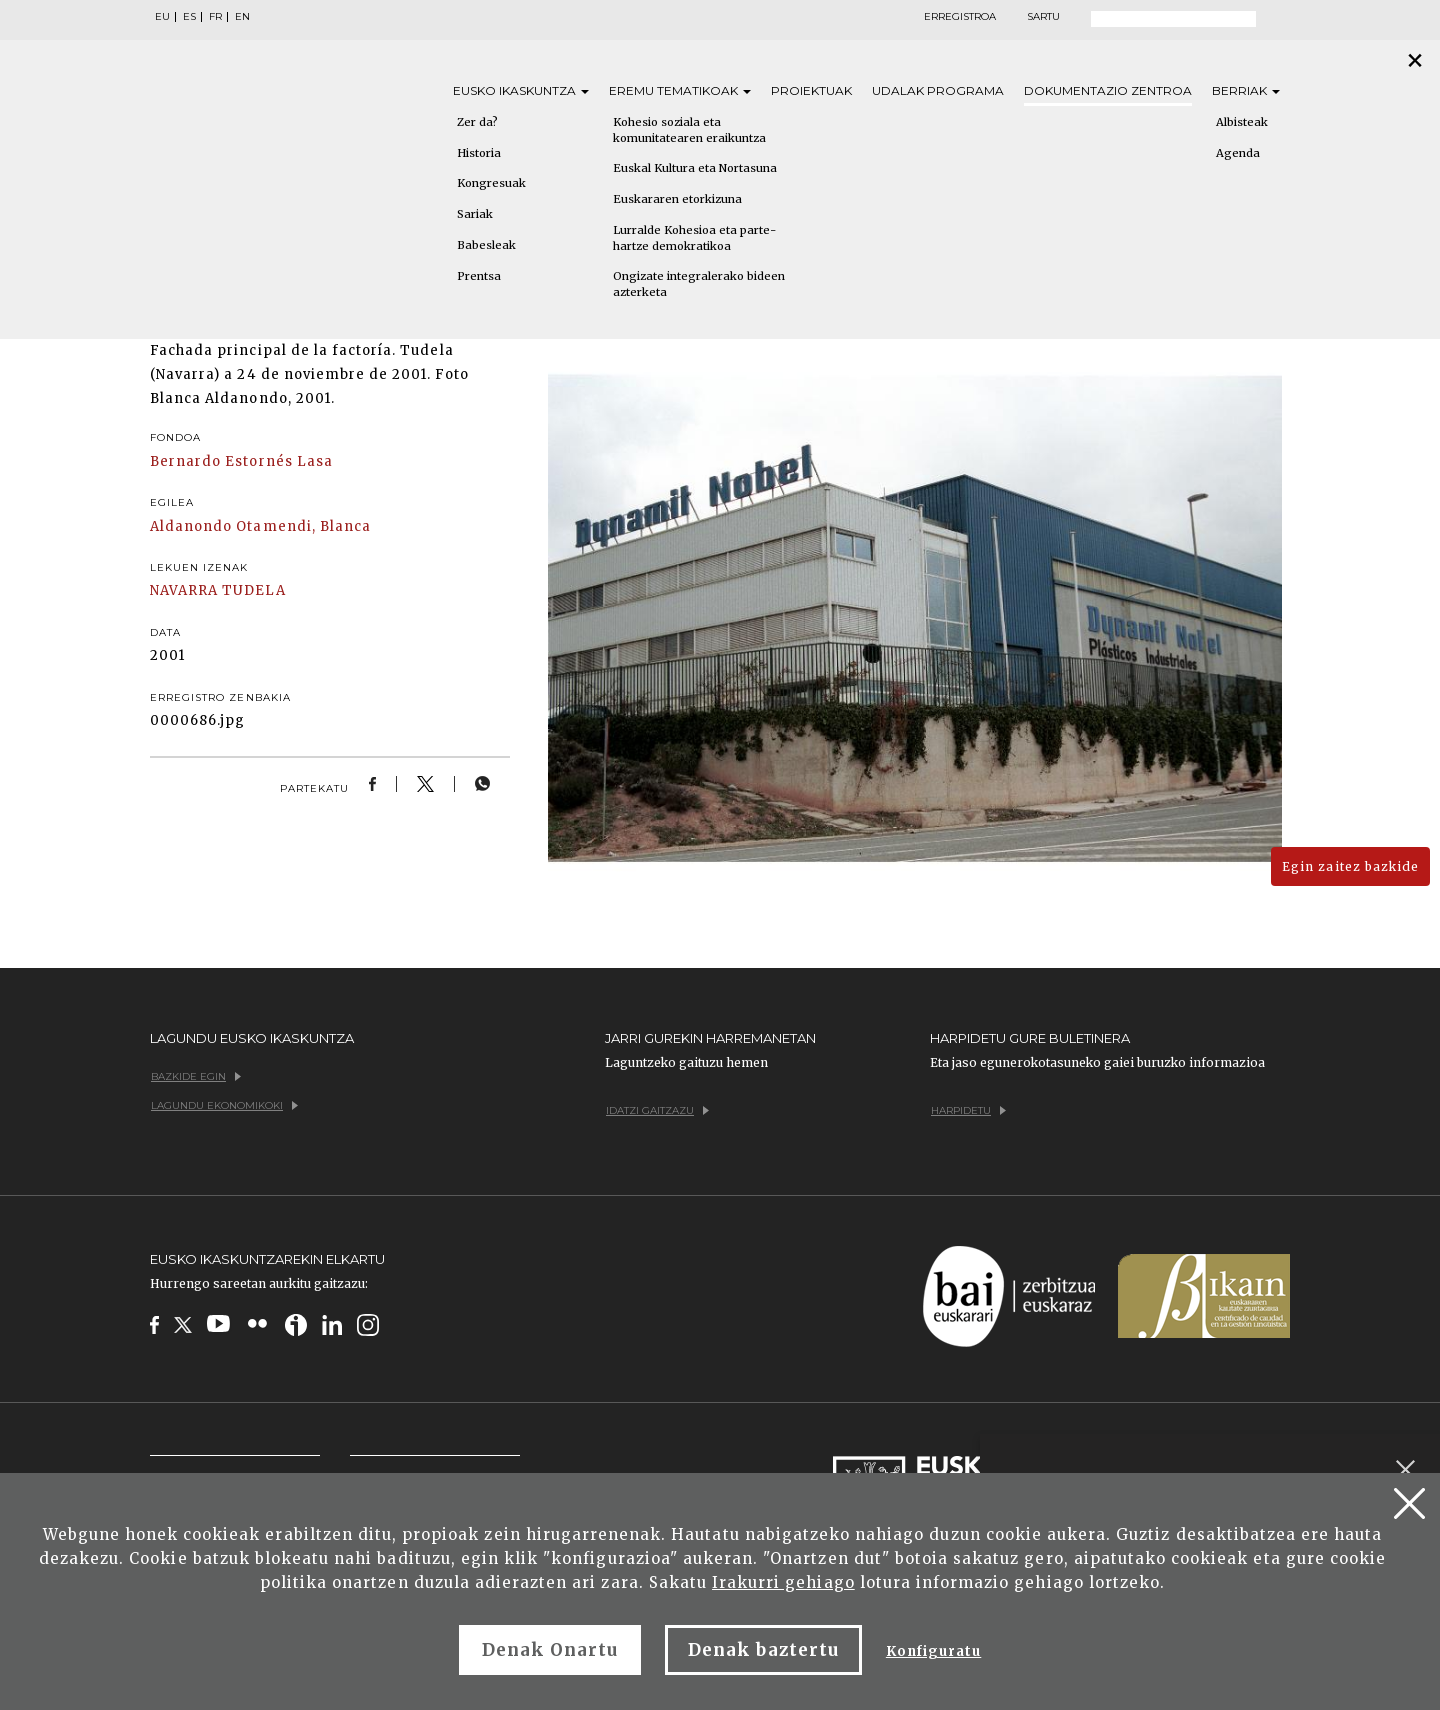 Image resolution: width=1440 pixels, height=1710 pixels. I want to click on Zer da?, so click(477, 122).